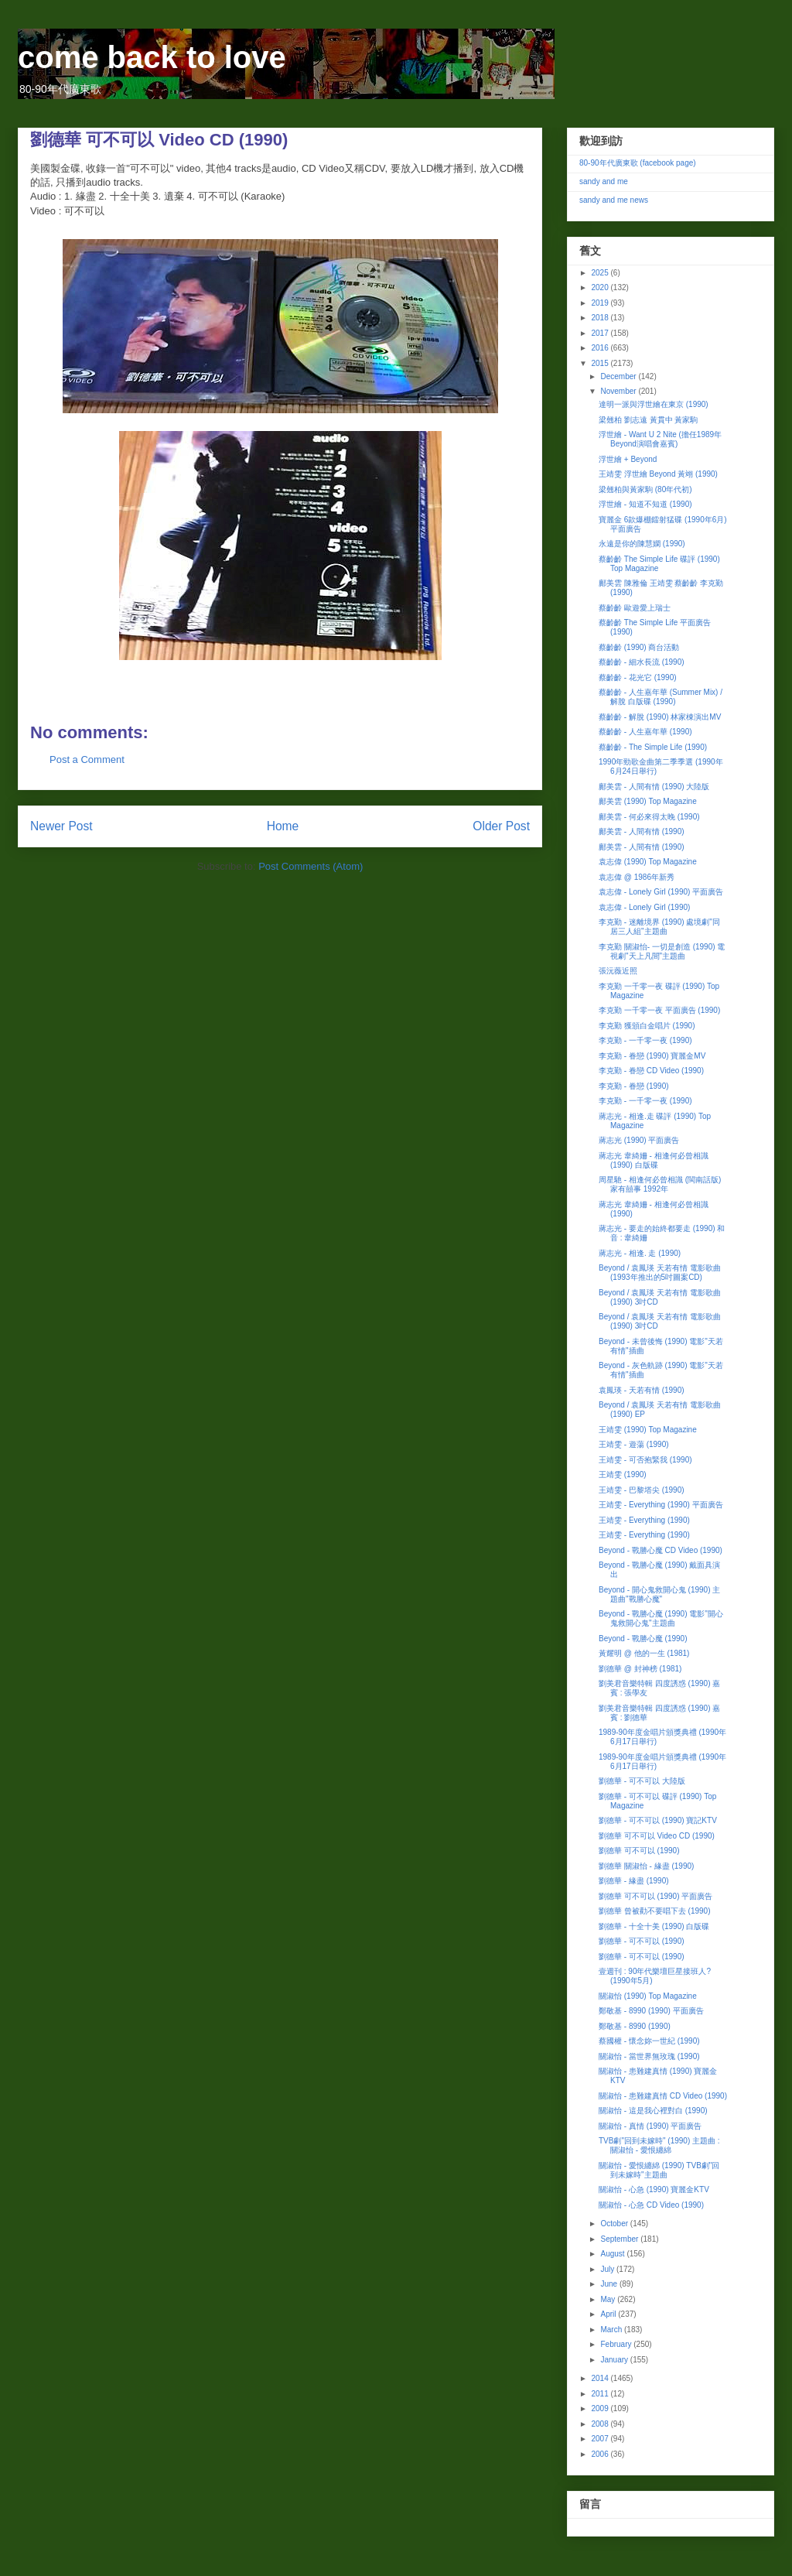 The height and width of the screenshot is (2576, 792). I want to click on 關淑怡 - 愛恨纏綿 (1990) TVB劇"回到未嫁時"主題曲, so click(659, 2170).